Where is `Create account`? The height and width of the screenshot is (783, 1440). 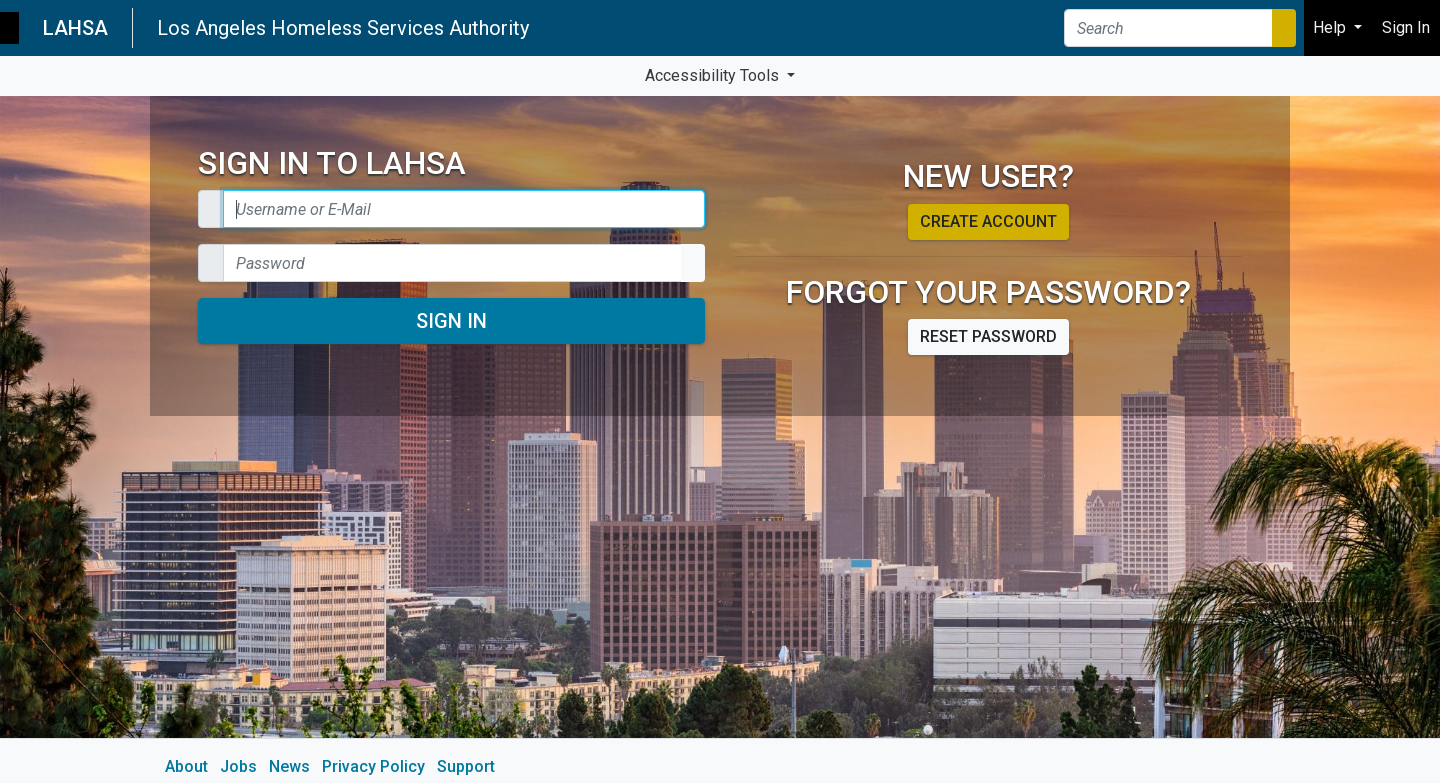
Create account is located at coordinates (988, 221).